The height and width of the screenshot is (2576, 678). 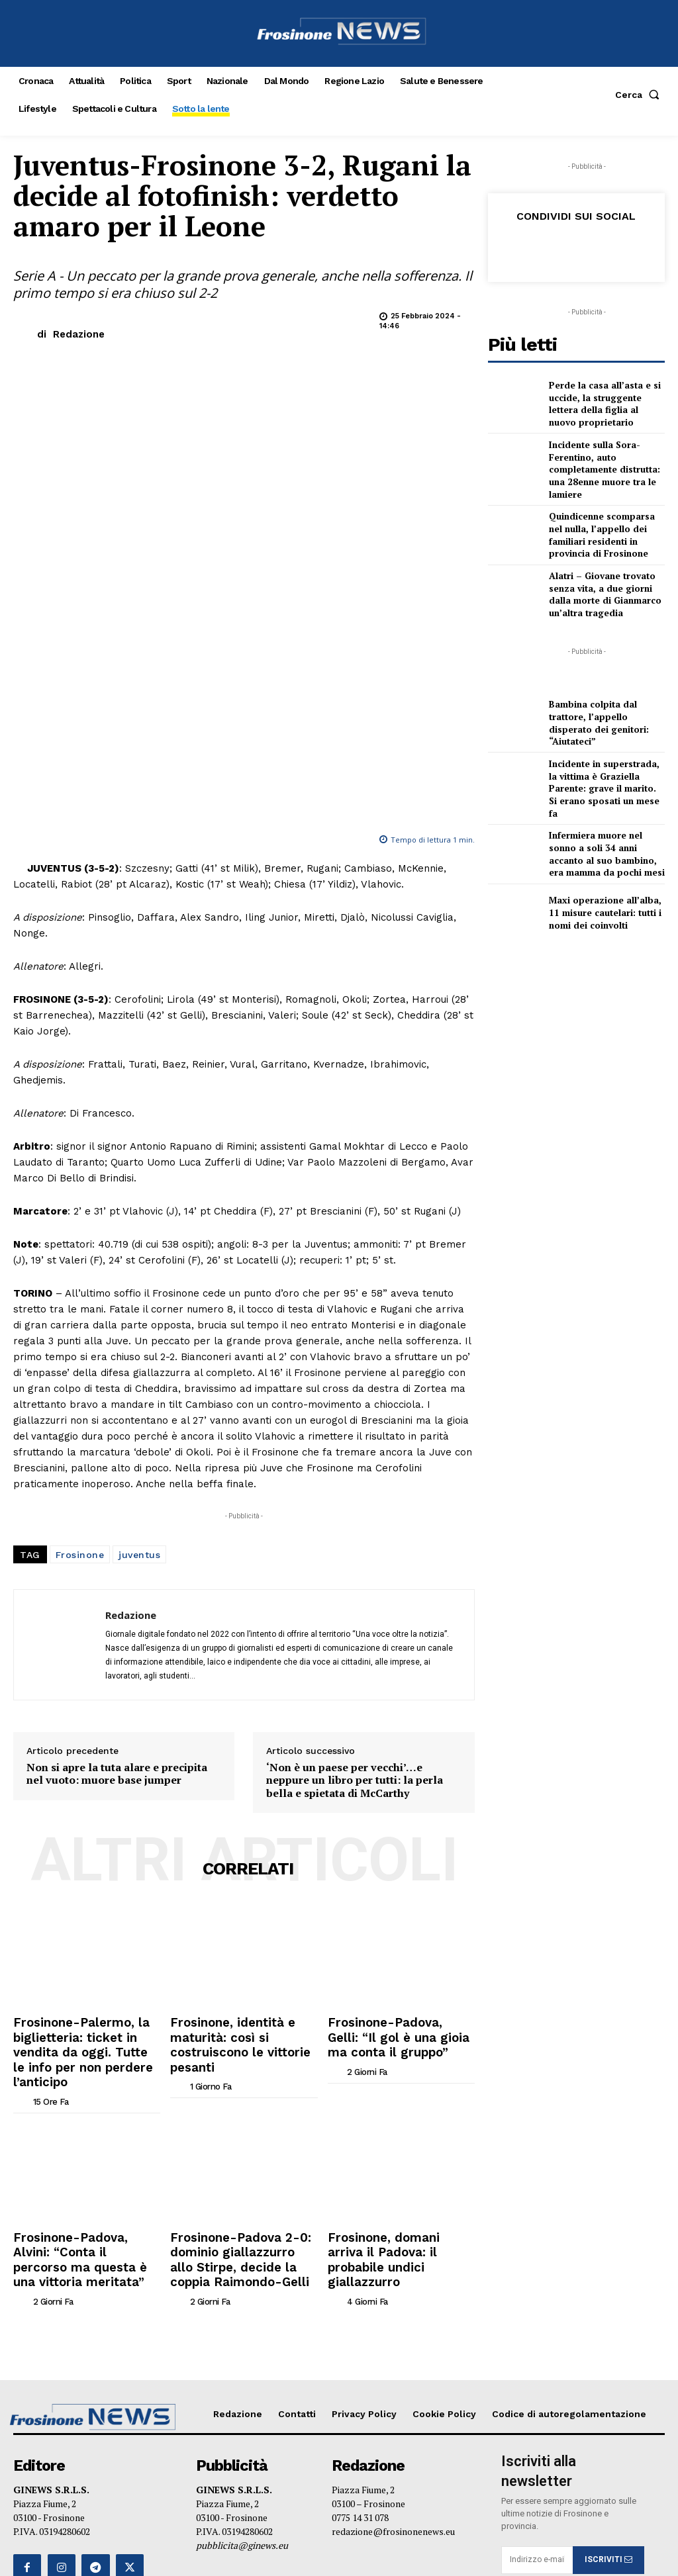 What do you see at coordinates (605, 824) in the screenshot?
I see `Infermiera muore nel sonno a soli 34 anni accanto al suo bambino, era mamma da pochi mesi` at bounding box center [605, 824].